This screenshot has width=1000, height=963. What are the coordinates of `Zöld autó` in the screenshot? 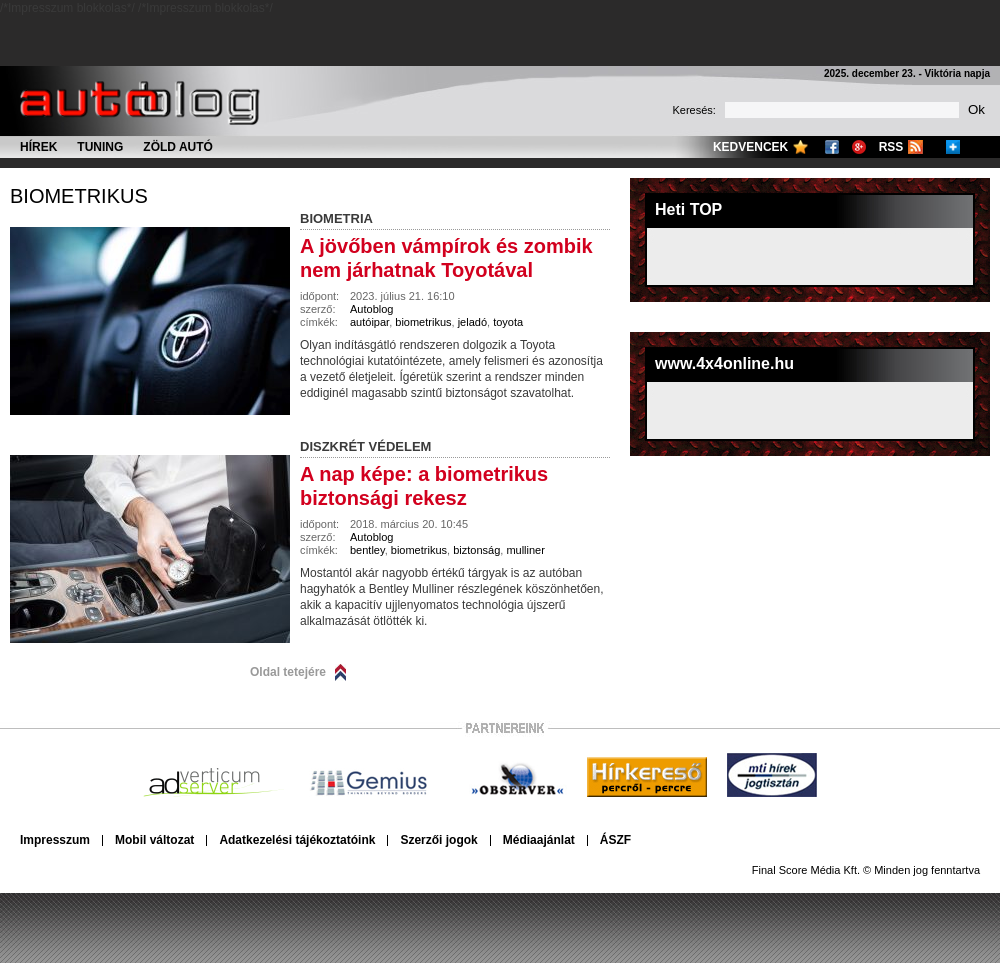 It's located at (178, 147).